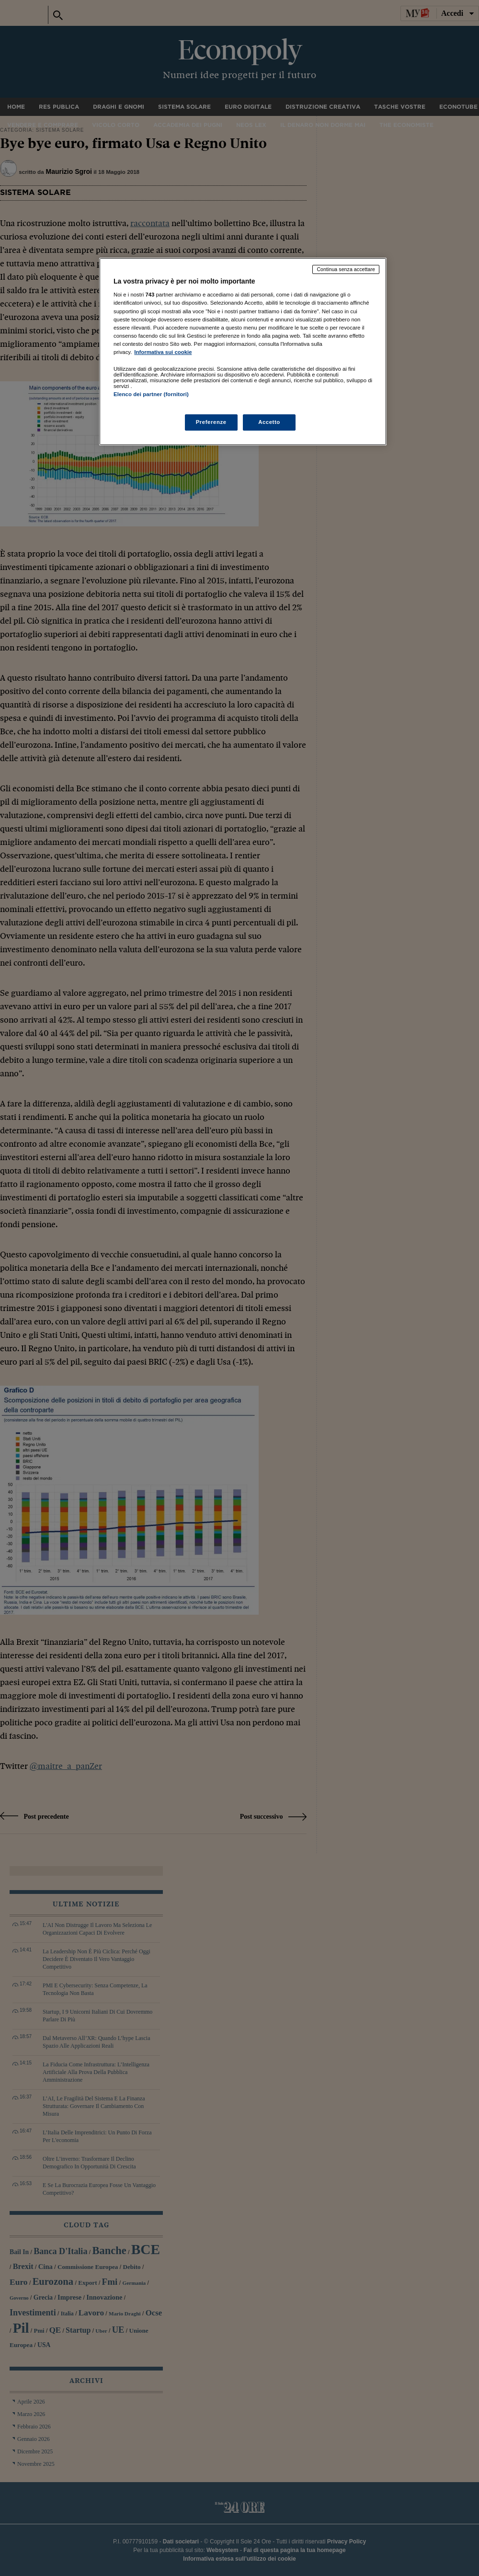 Image resolution: width=479 pixels, height=2576 pixels. I want to click on Accetto, so click(269, 422).